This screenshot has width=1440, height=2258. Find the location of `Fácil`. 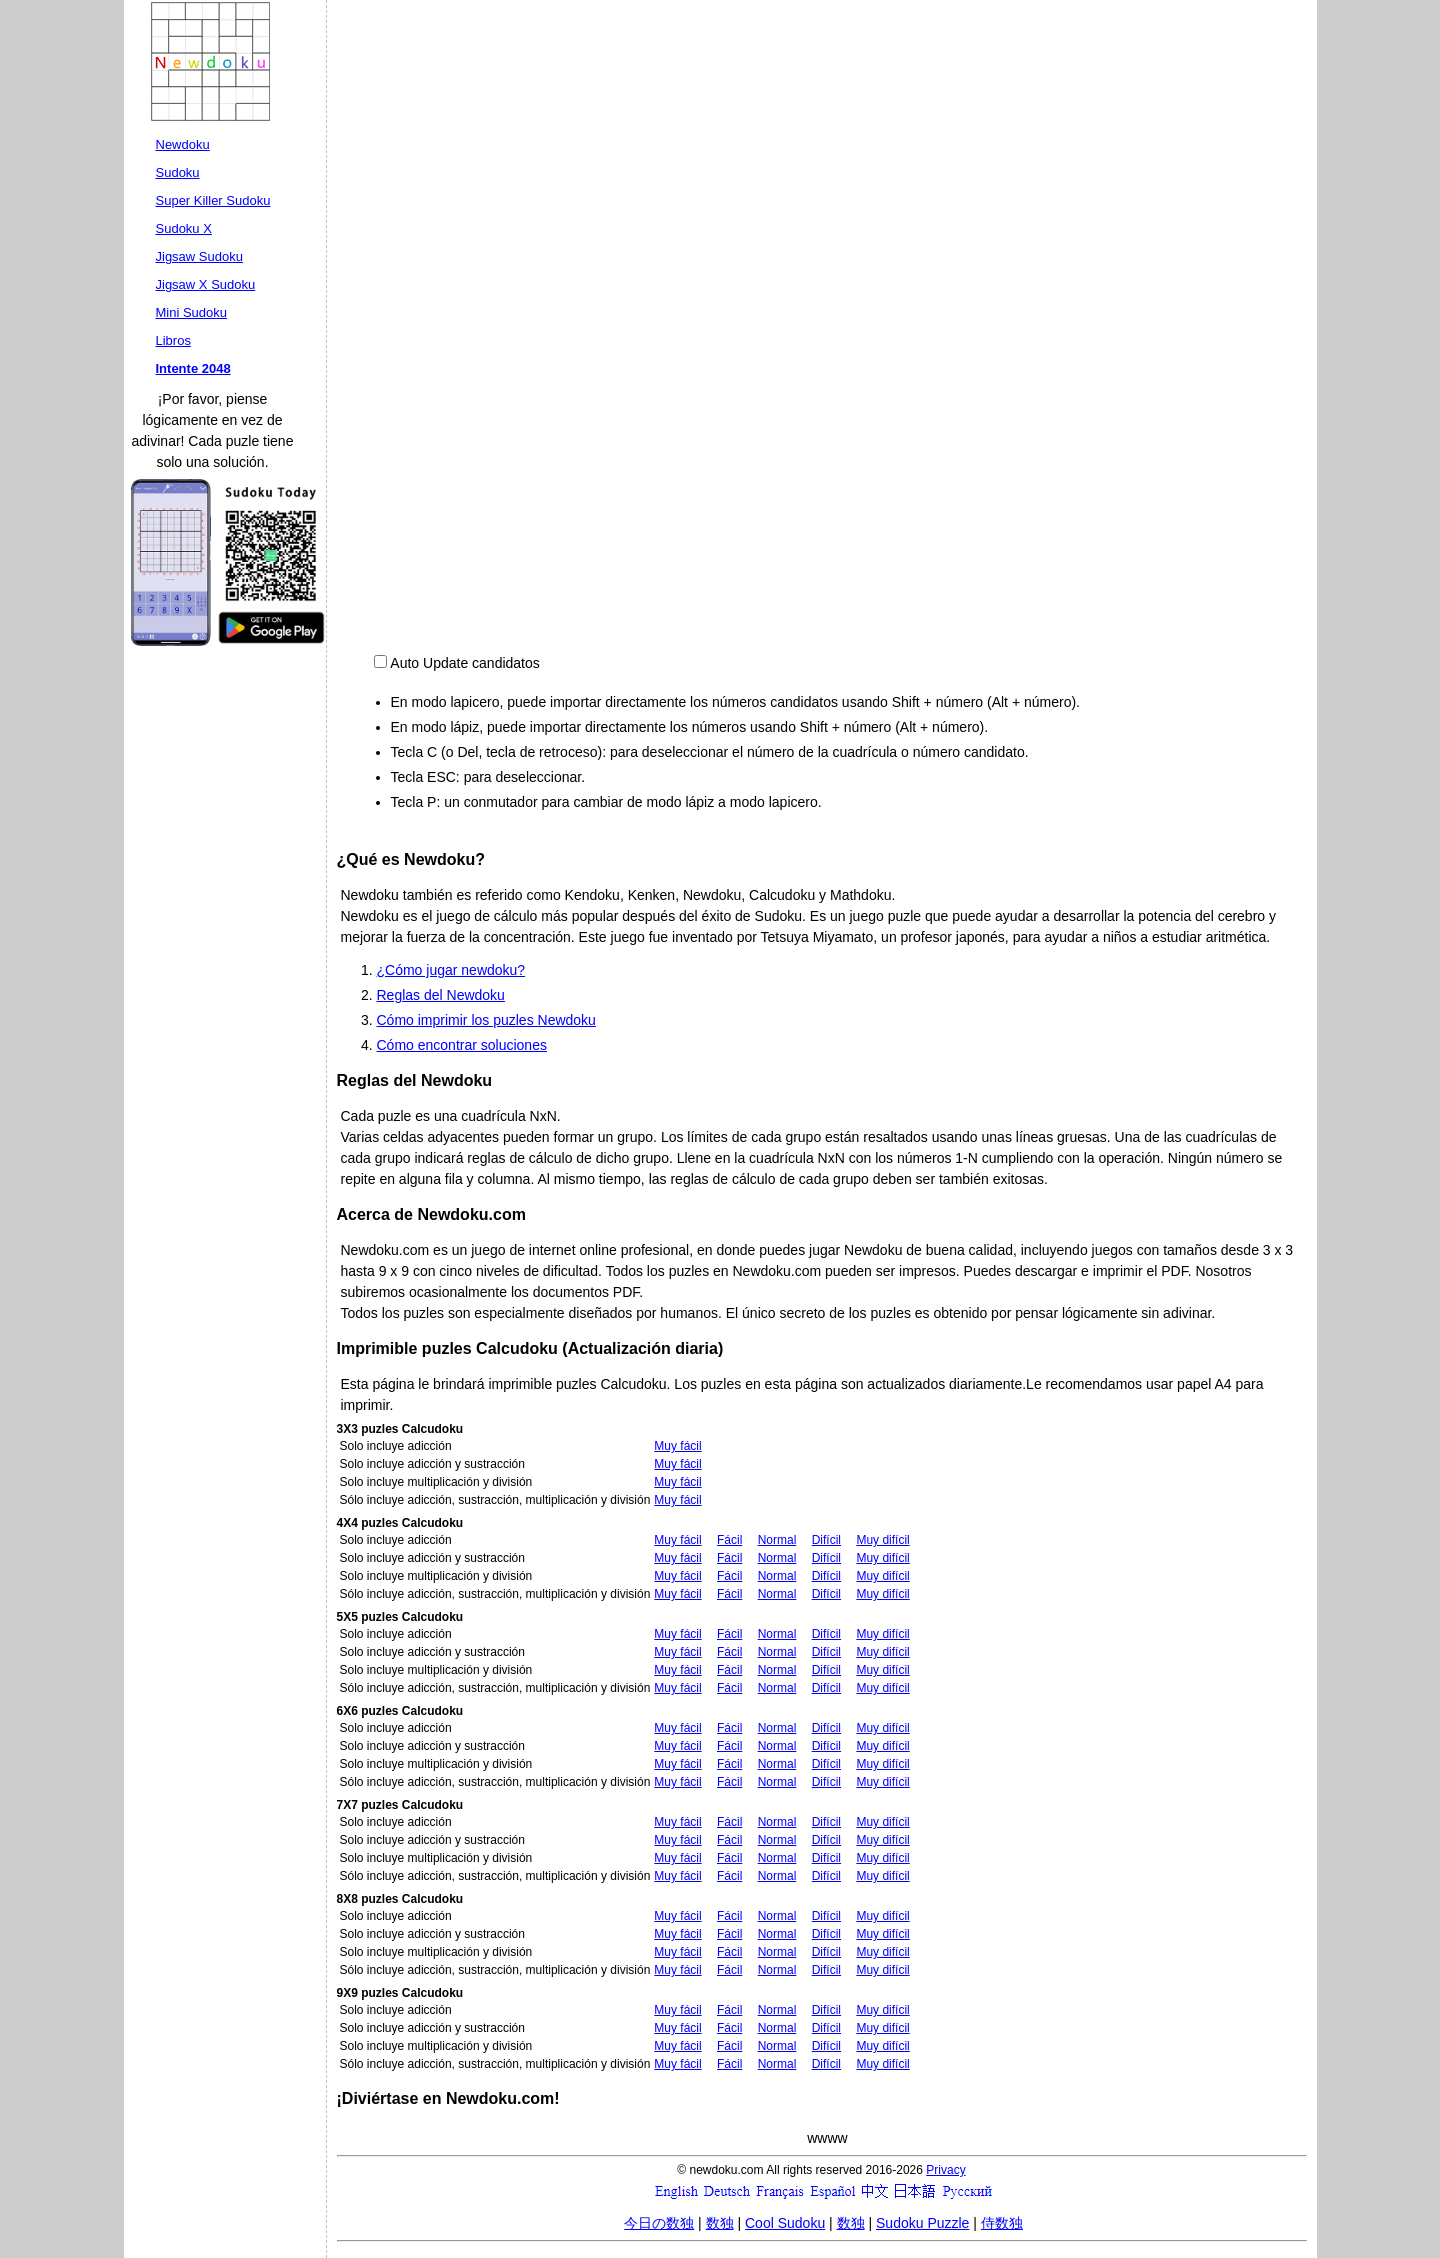

Fácil is located at coordinates (729, 1540).